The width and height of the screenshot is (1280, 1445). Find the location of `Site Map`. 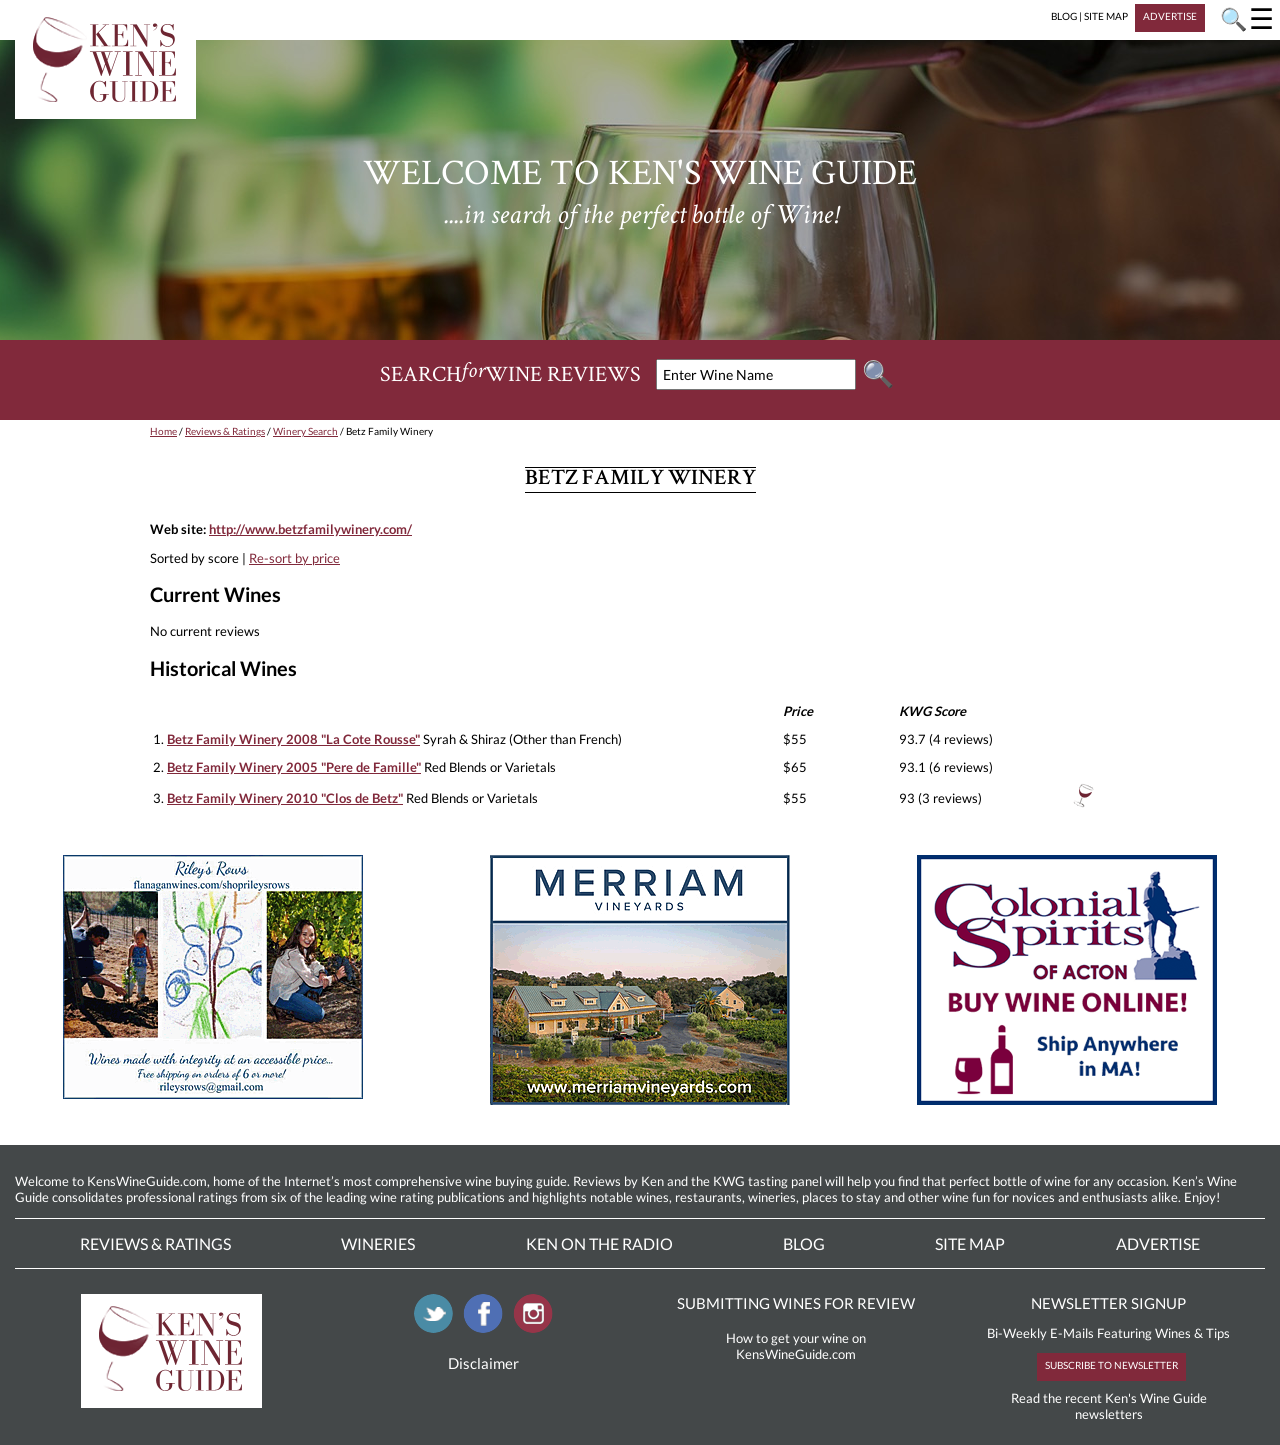

Site Map is located at coordinates (970, 1243).